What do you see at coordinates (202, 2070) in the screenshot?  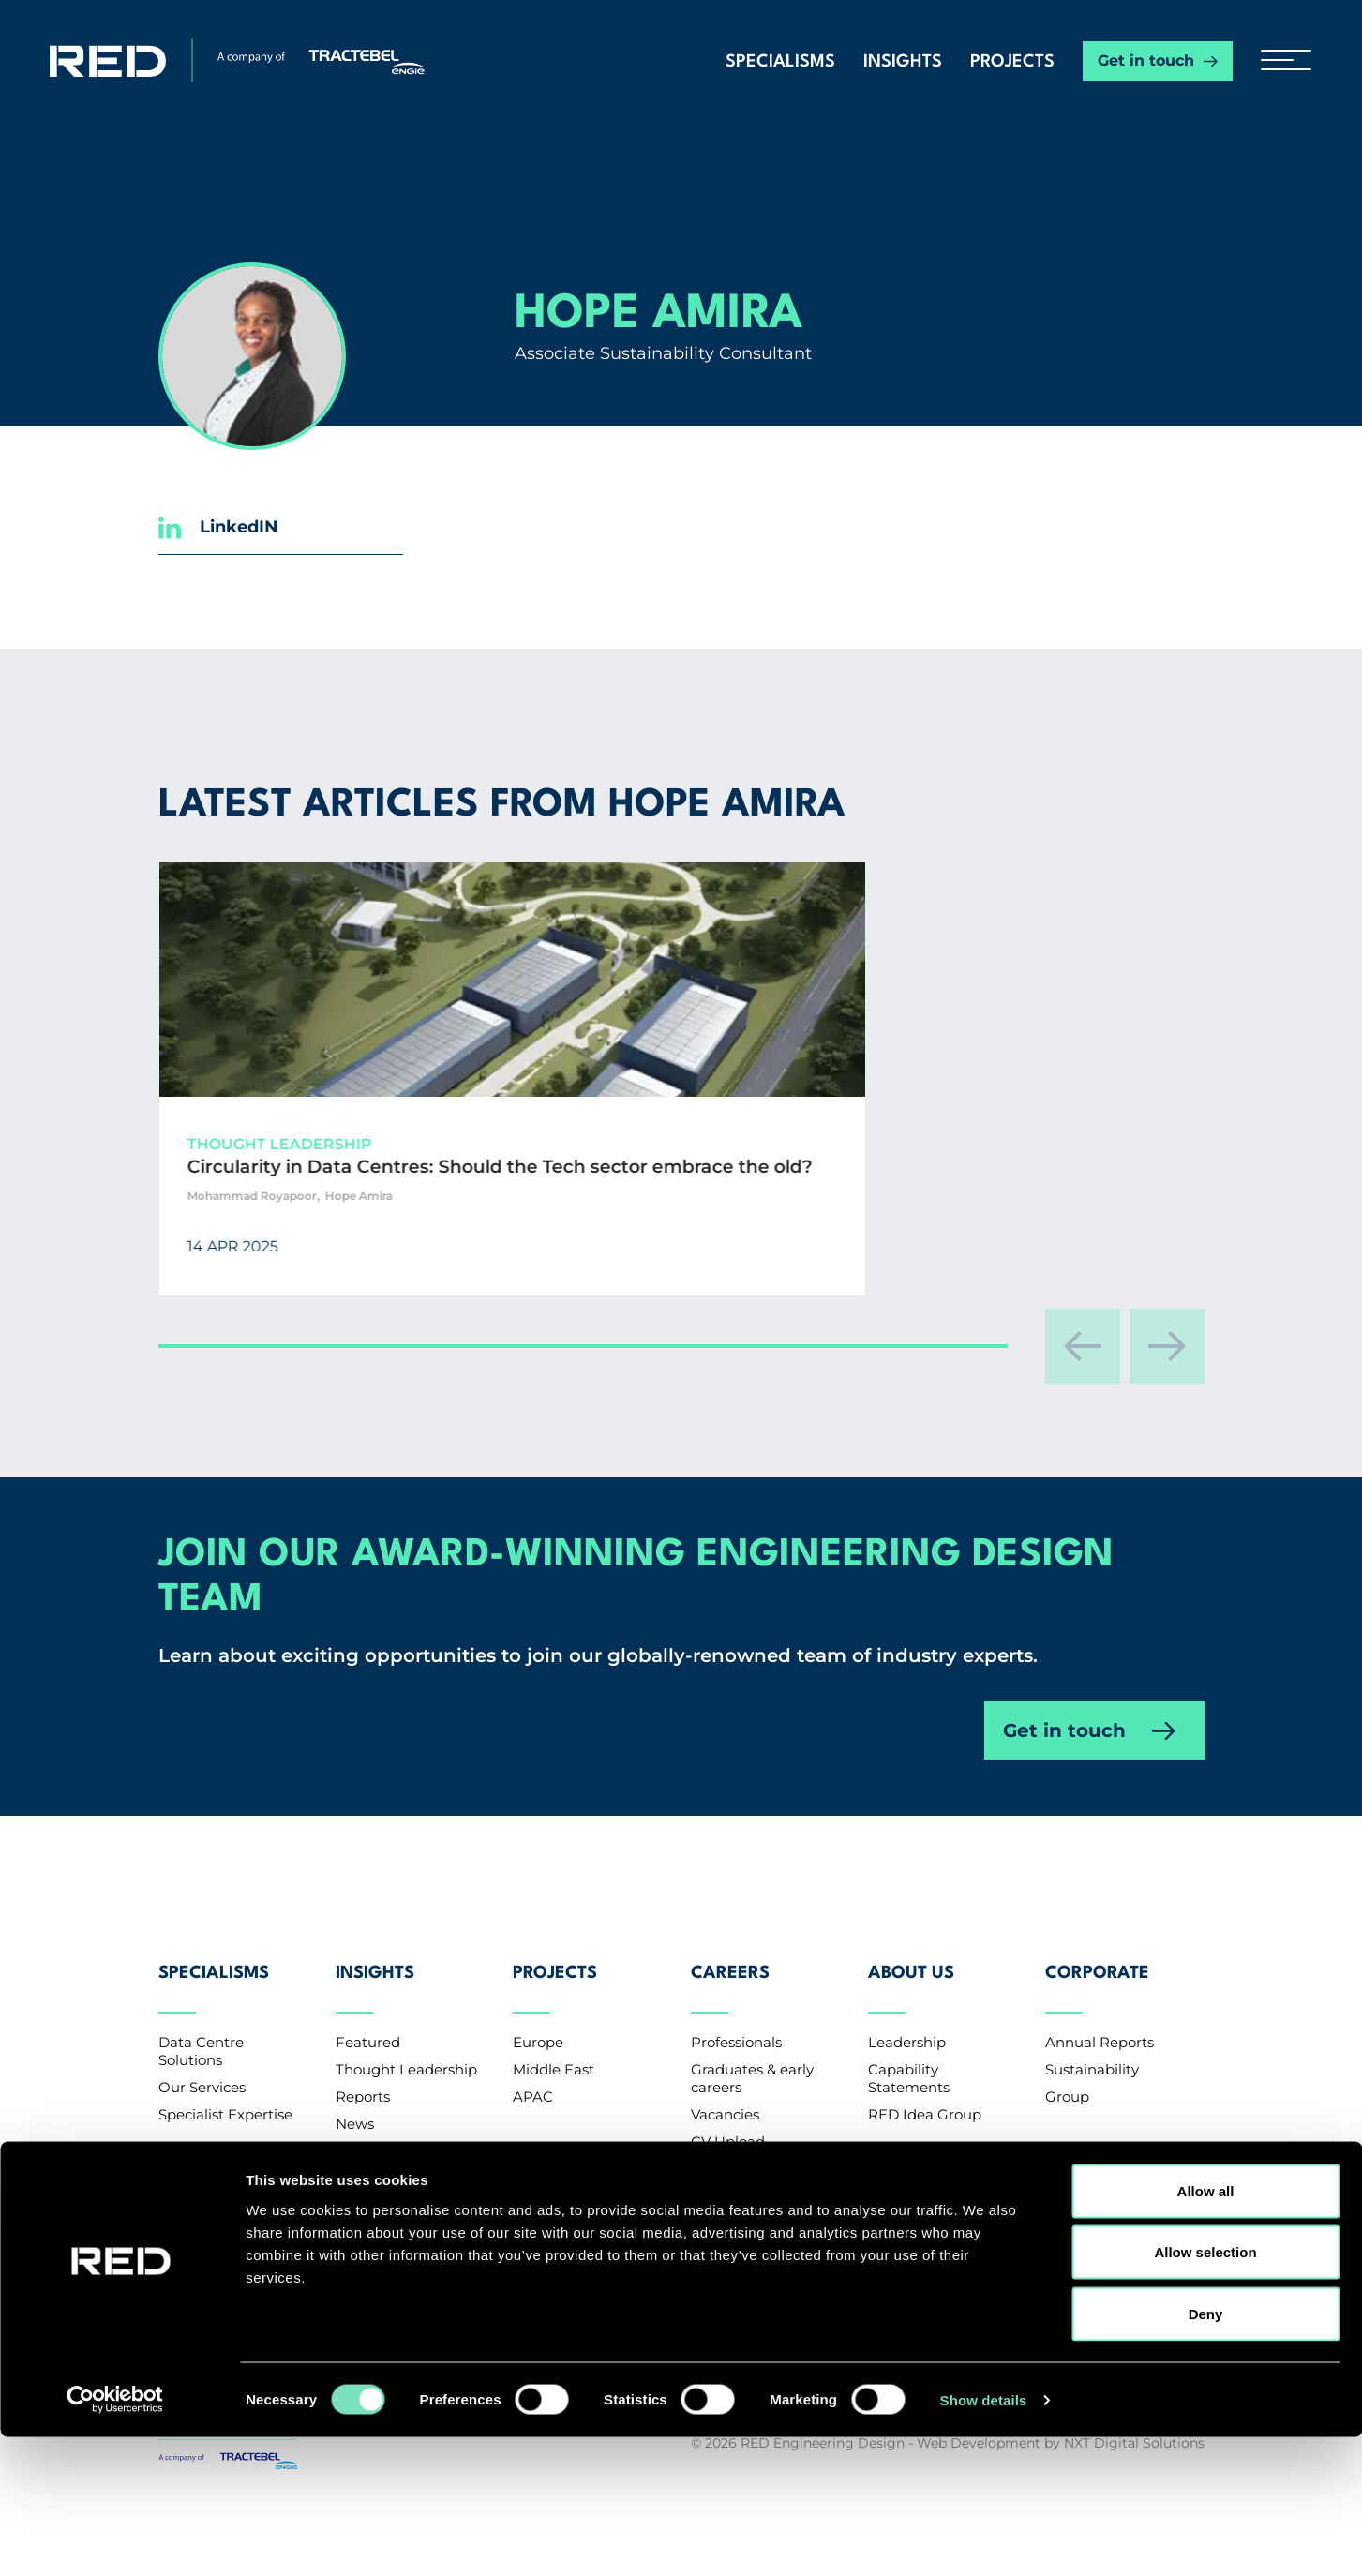 I see `Our Services` at bounding box center [202, 2070].